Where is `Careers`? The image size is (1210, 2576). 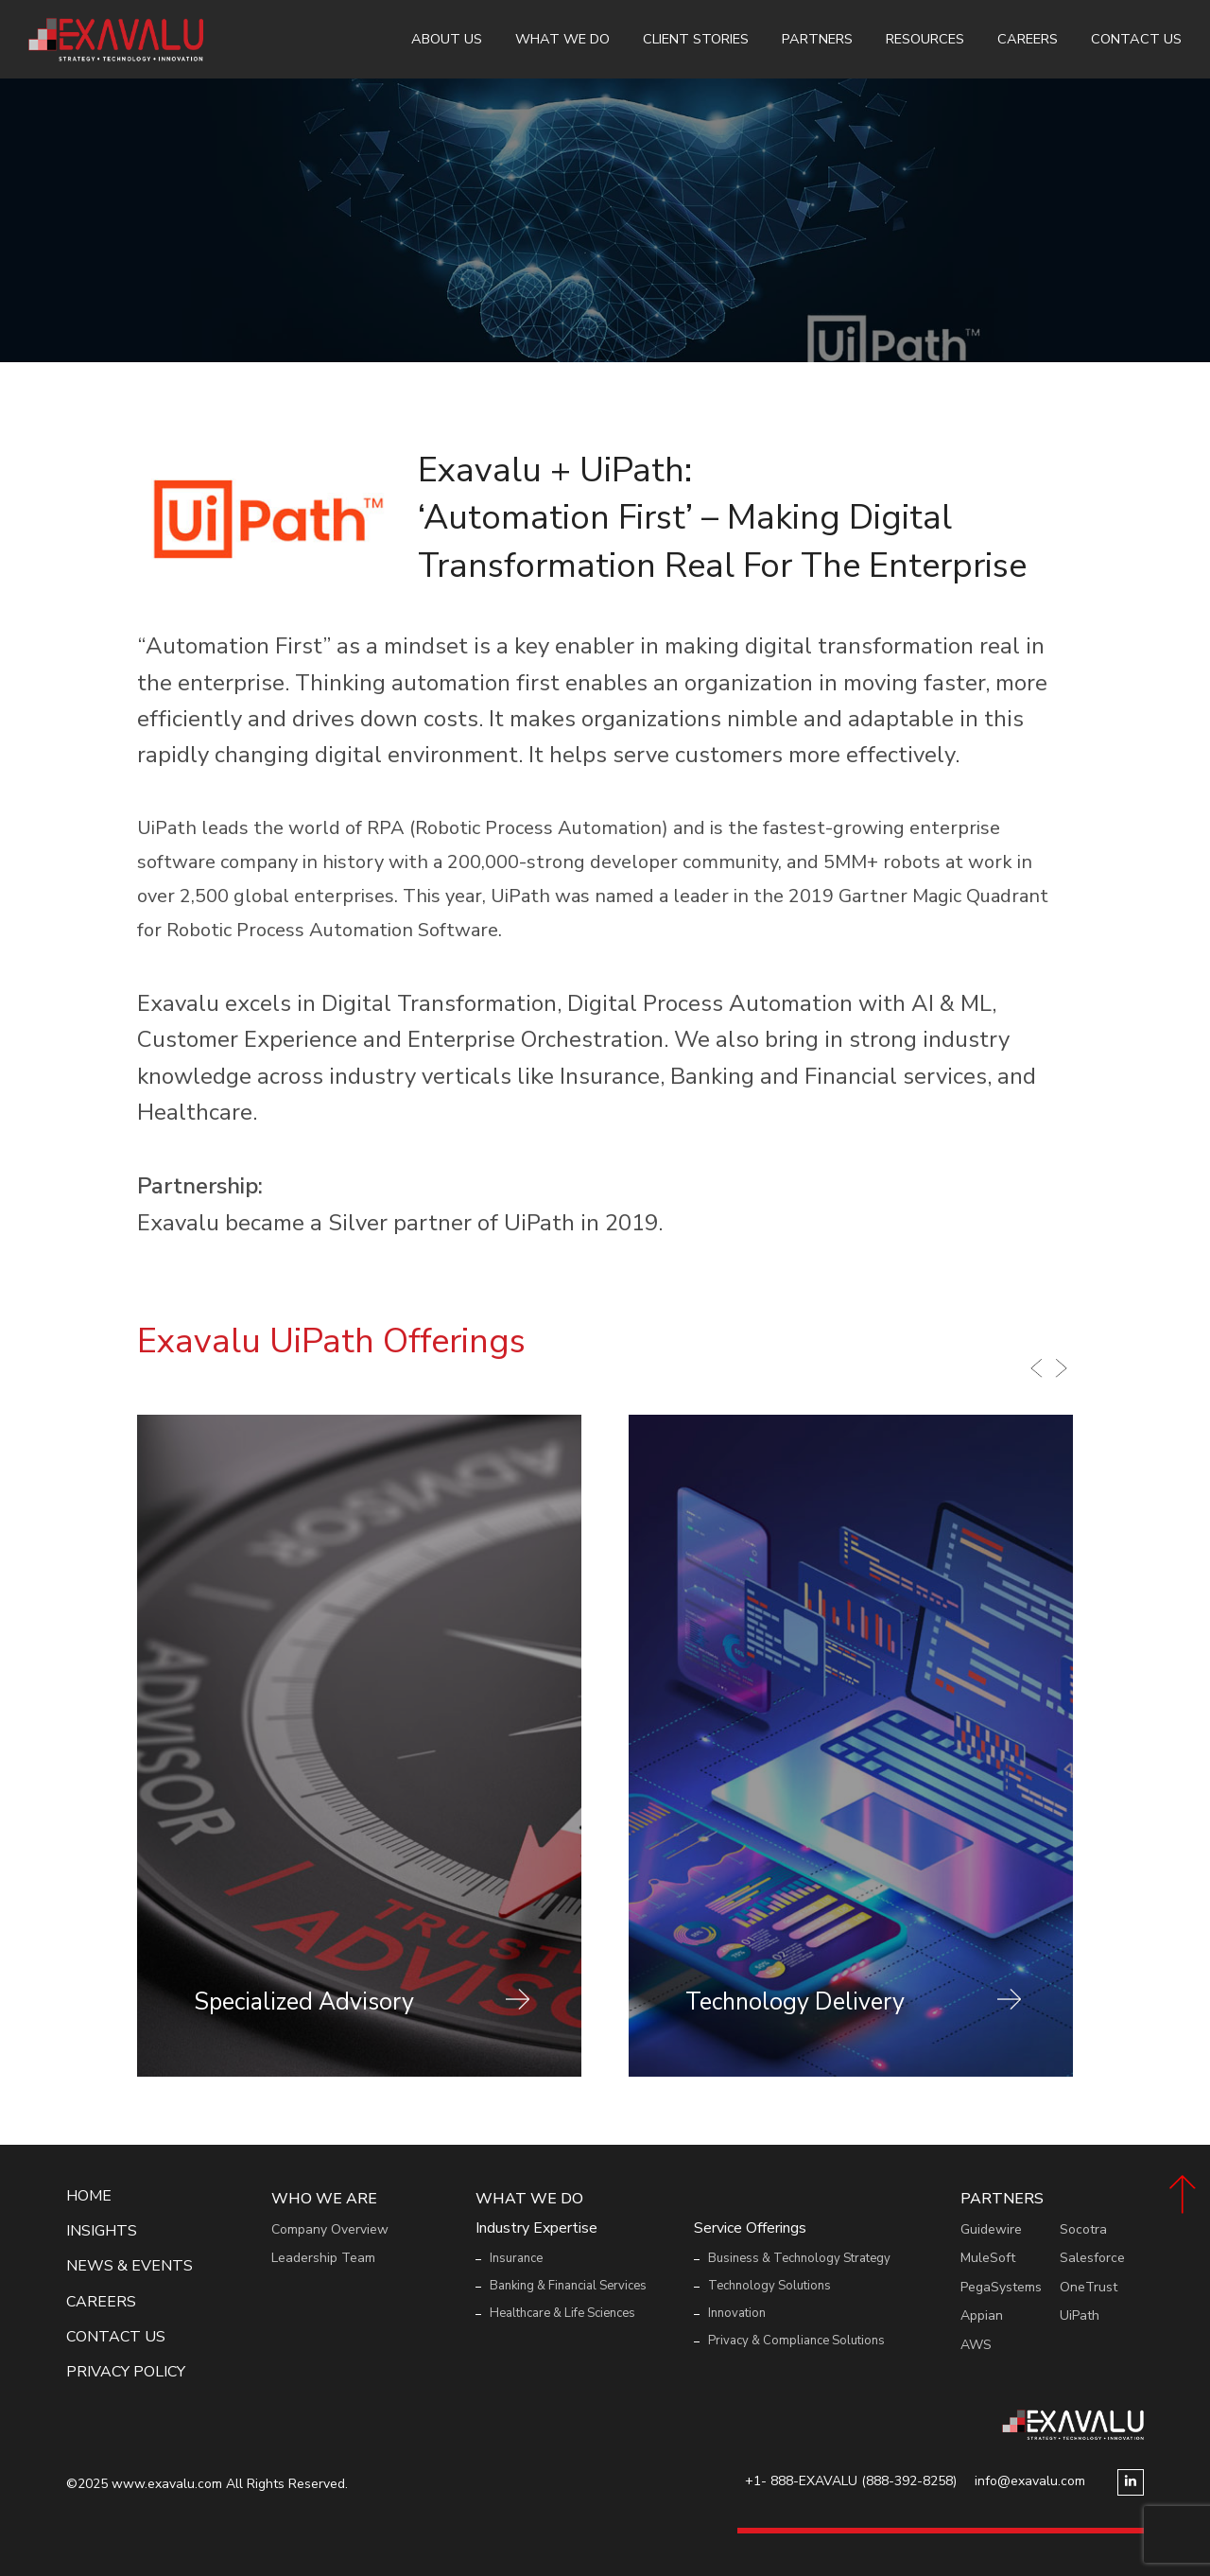
Careers is located at coordinates (1027, 38).